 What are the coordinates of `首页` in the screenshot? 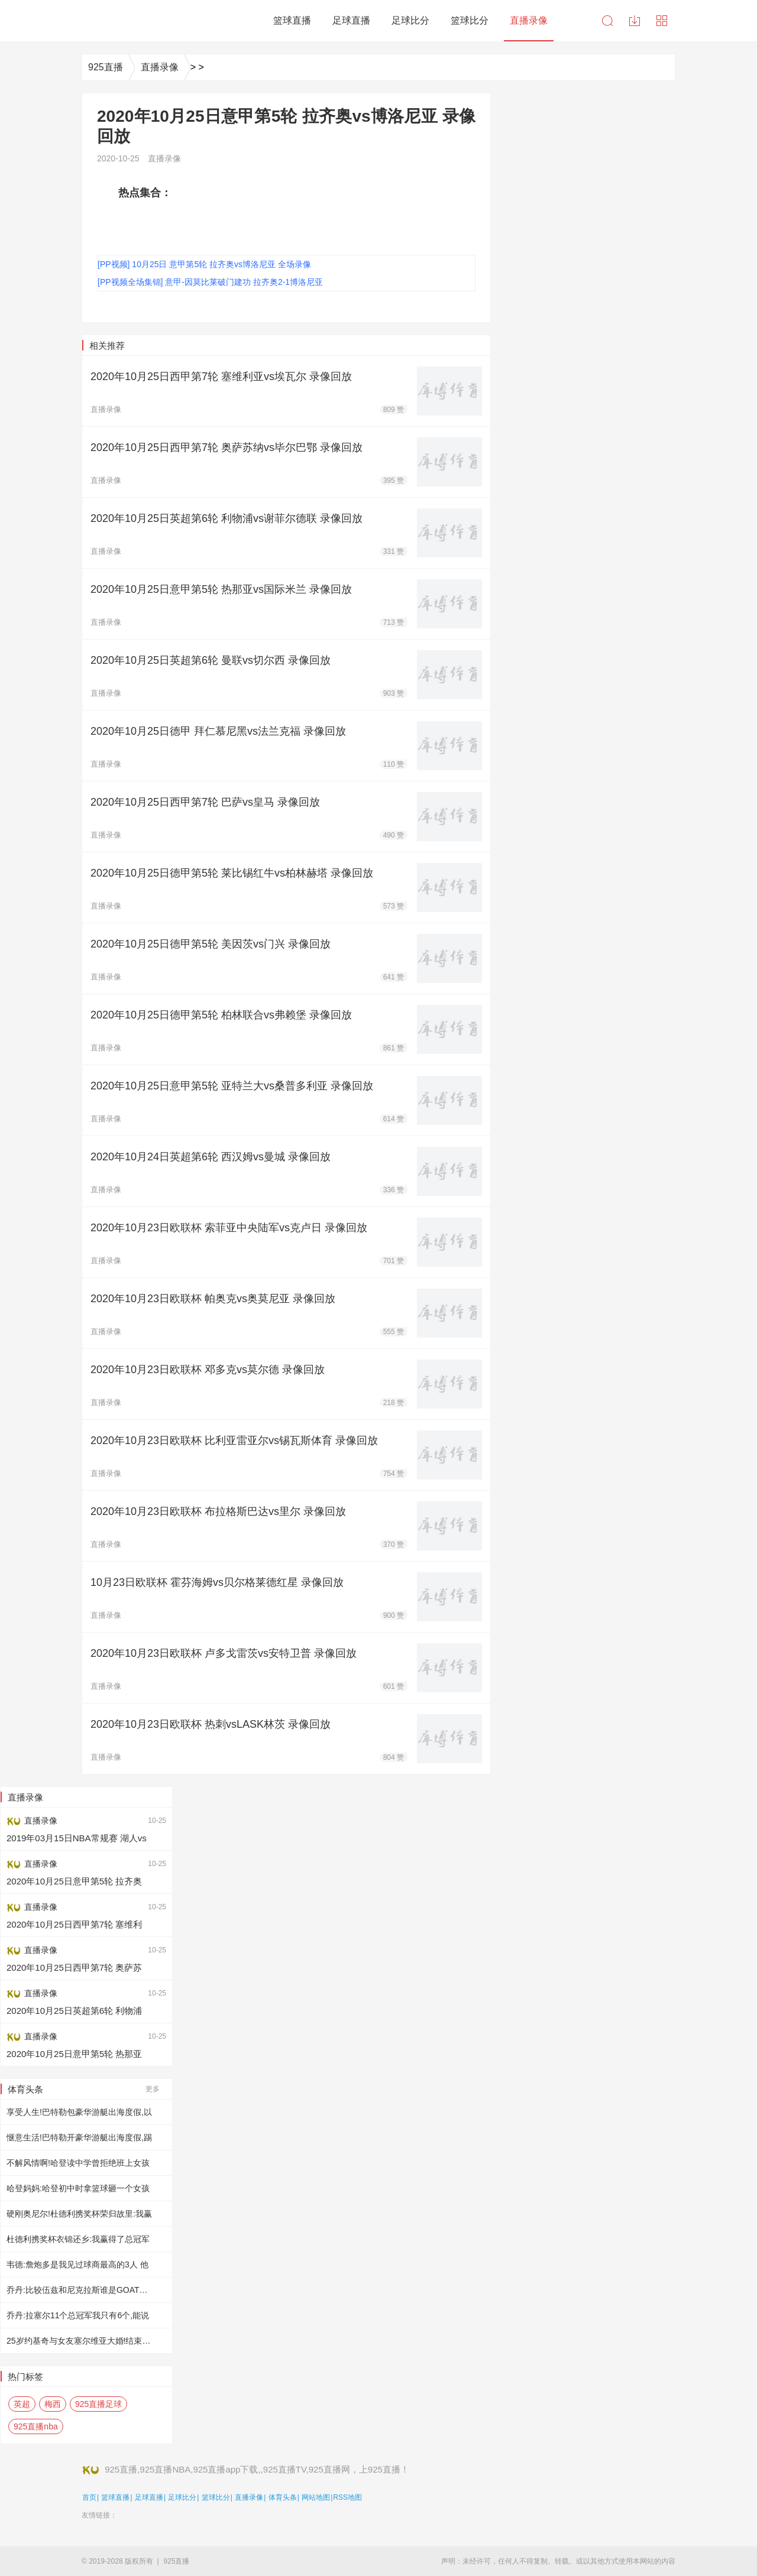 It's located at (89, 2497).